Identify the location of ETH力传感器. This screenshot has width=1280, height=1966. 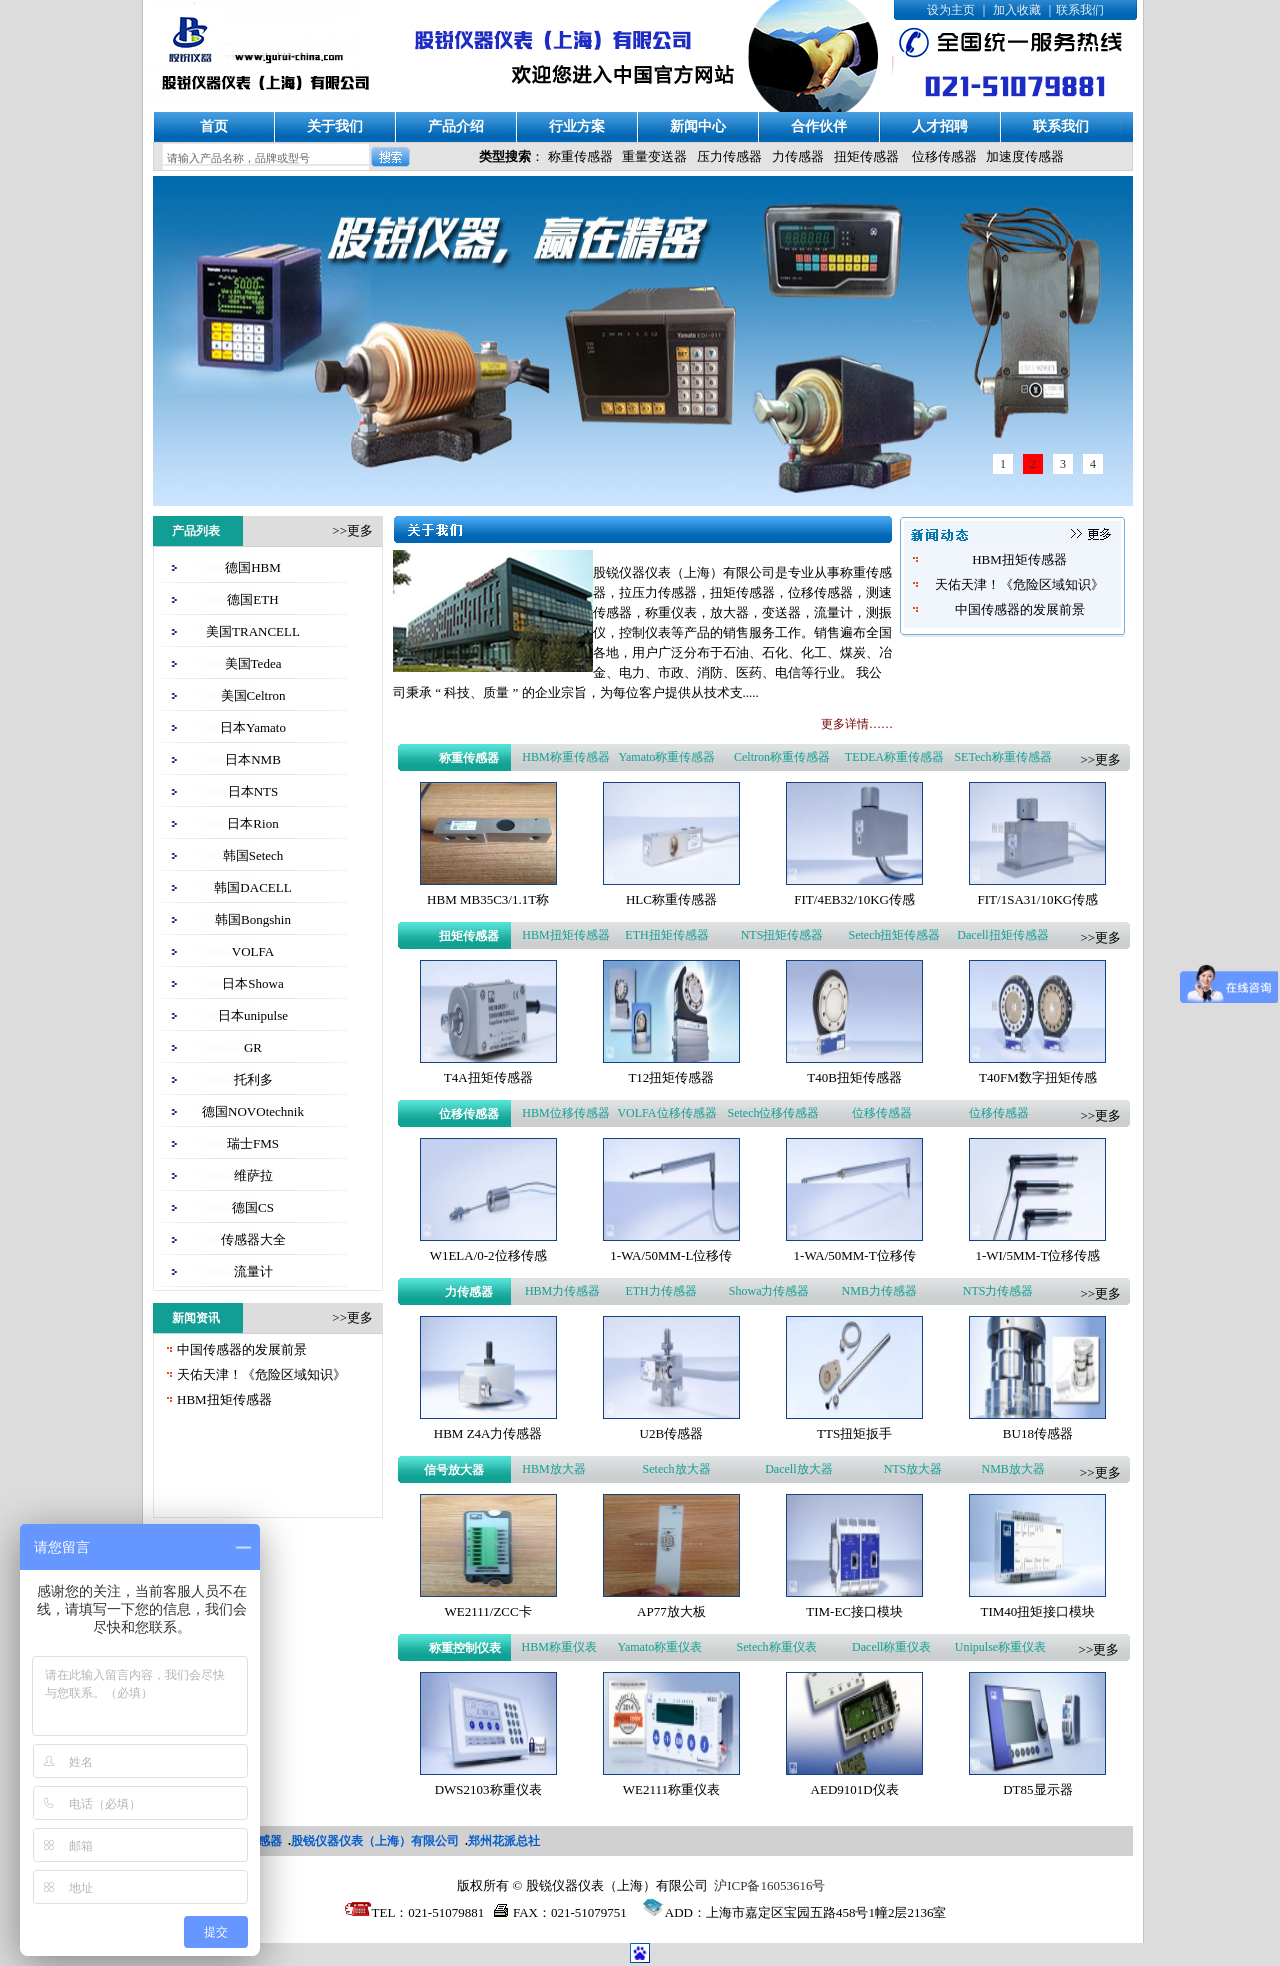
(660, 1291).